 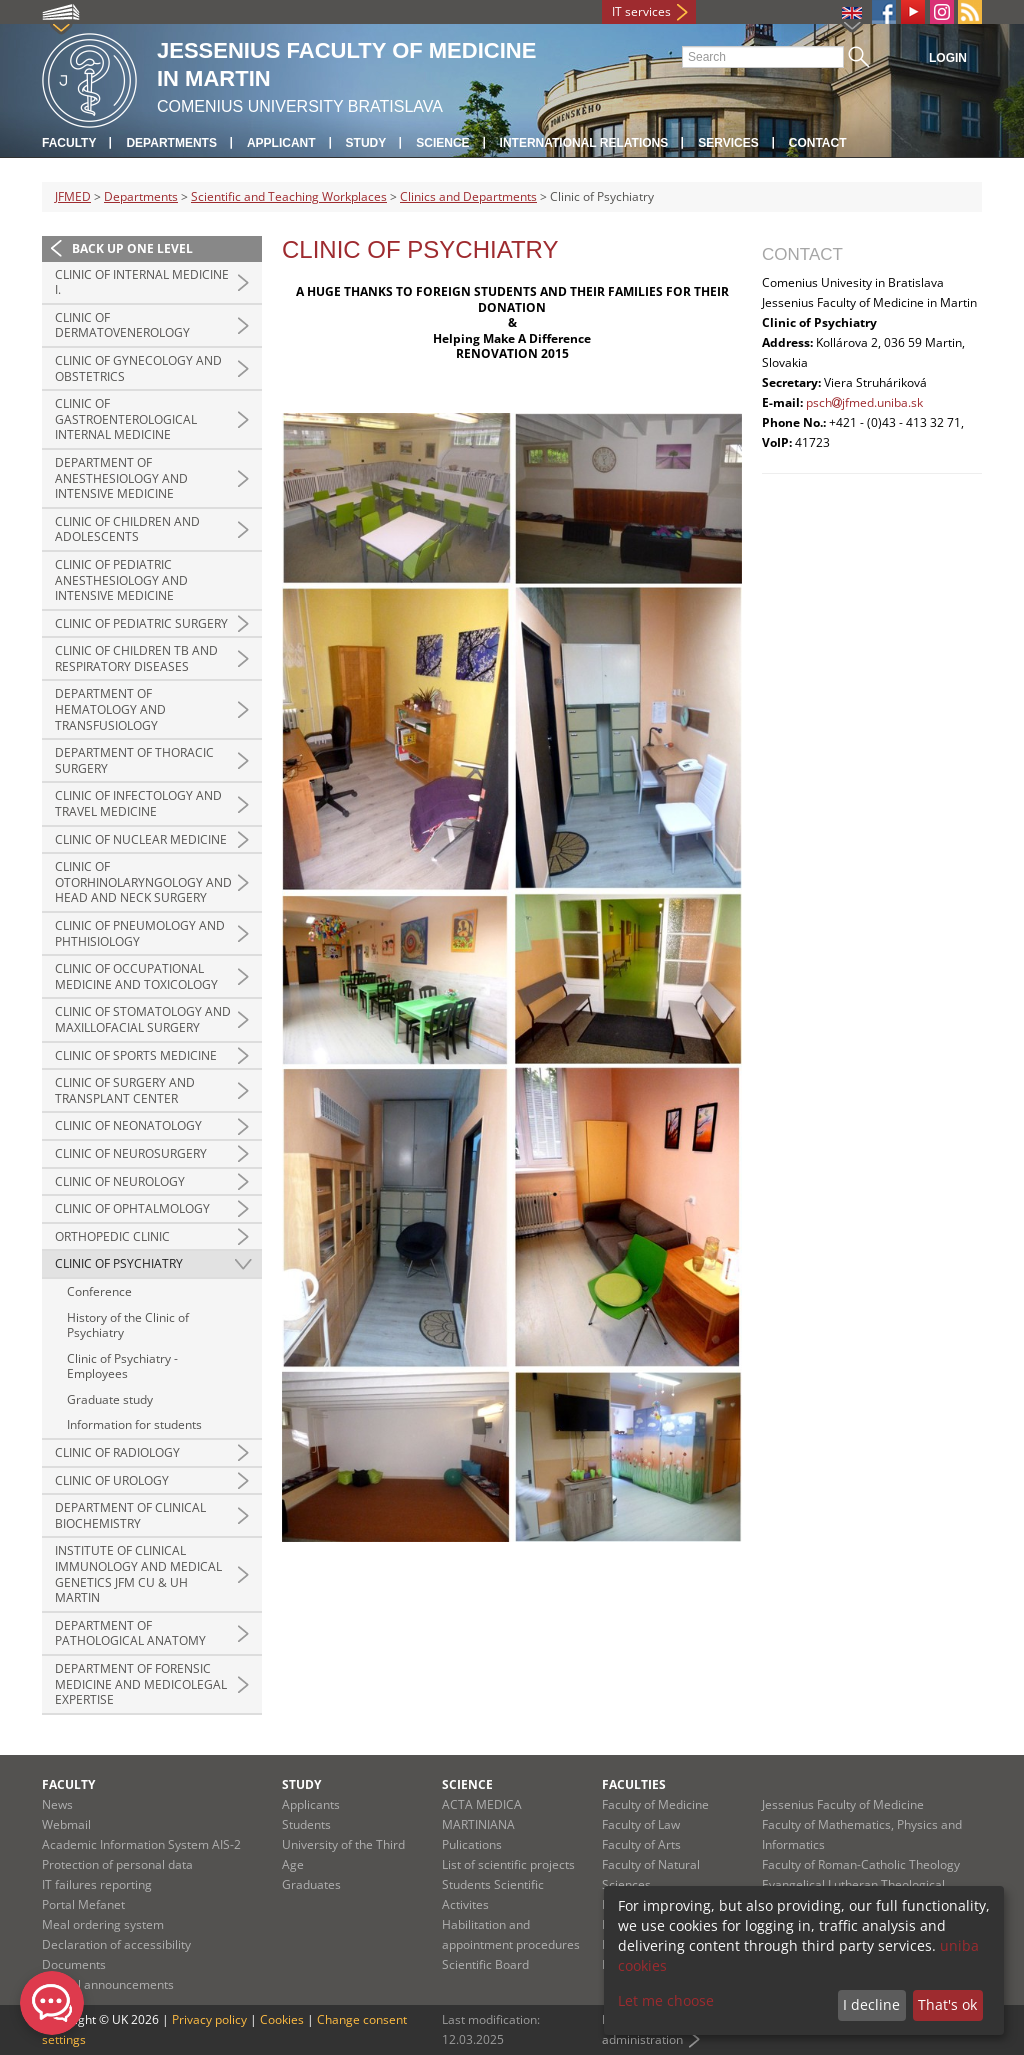 What do you see at coordinates (134, 1424) in the screenshot?
I see `Information for students` at bounding box center [134, 1424].